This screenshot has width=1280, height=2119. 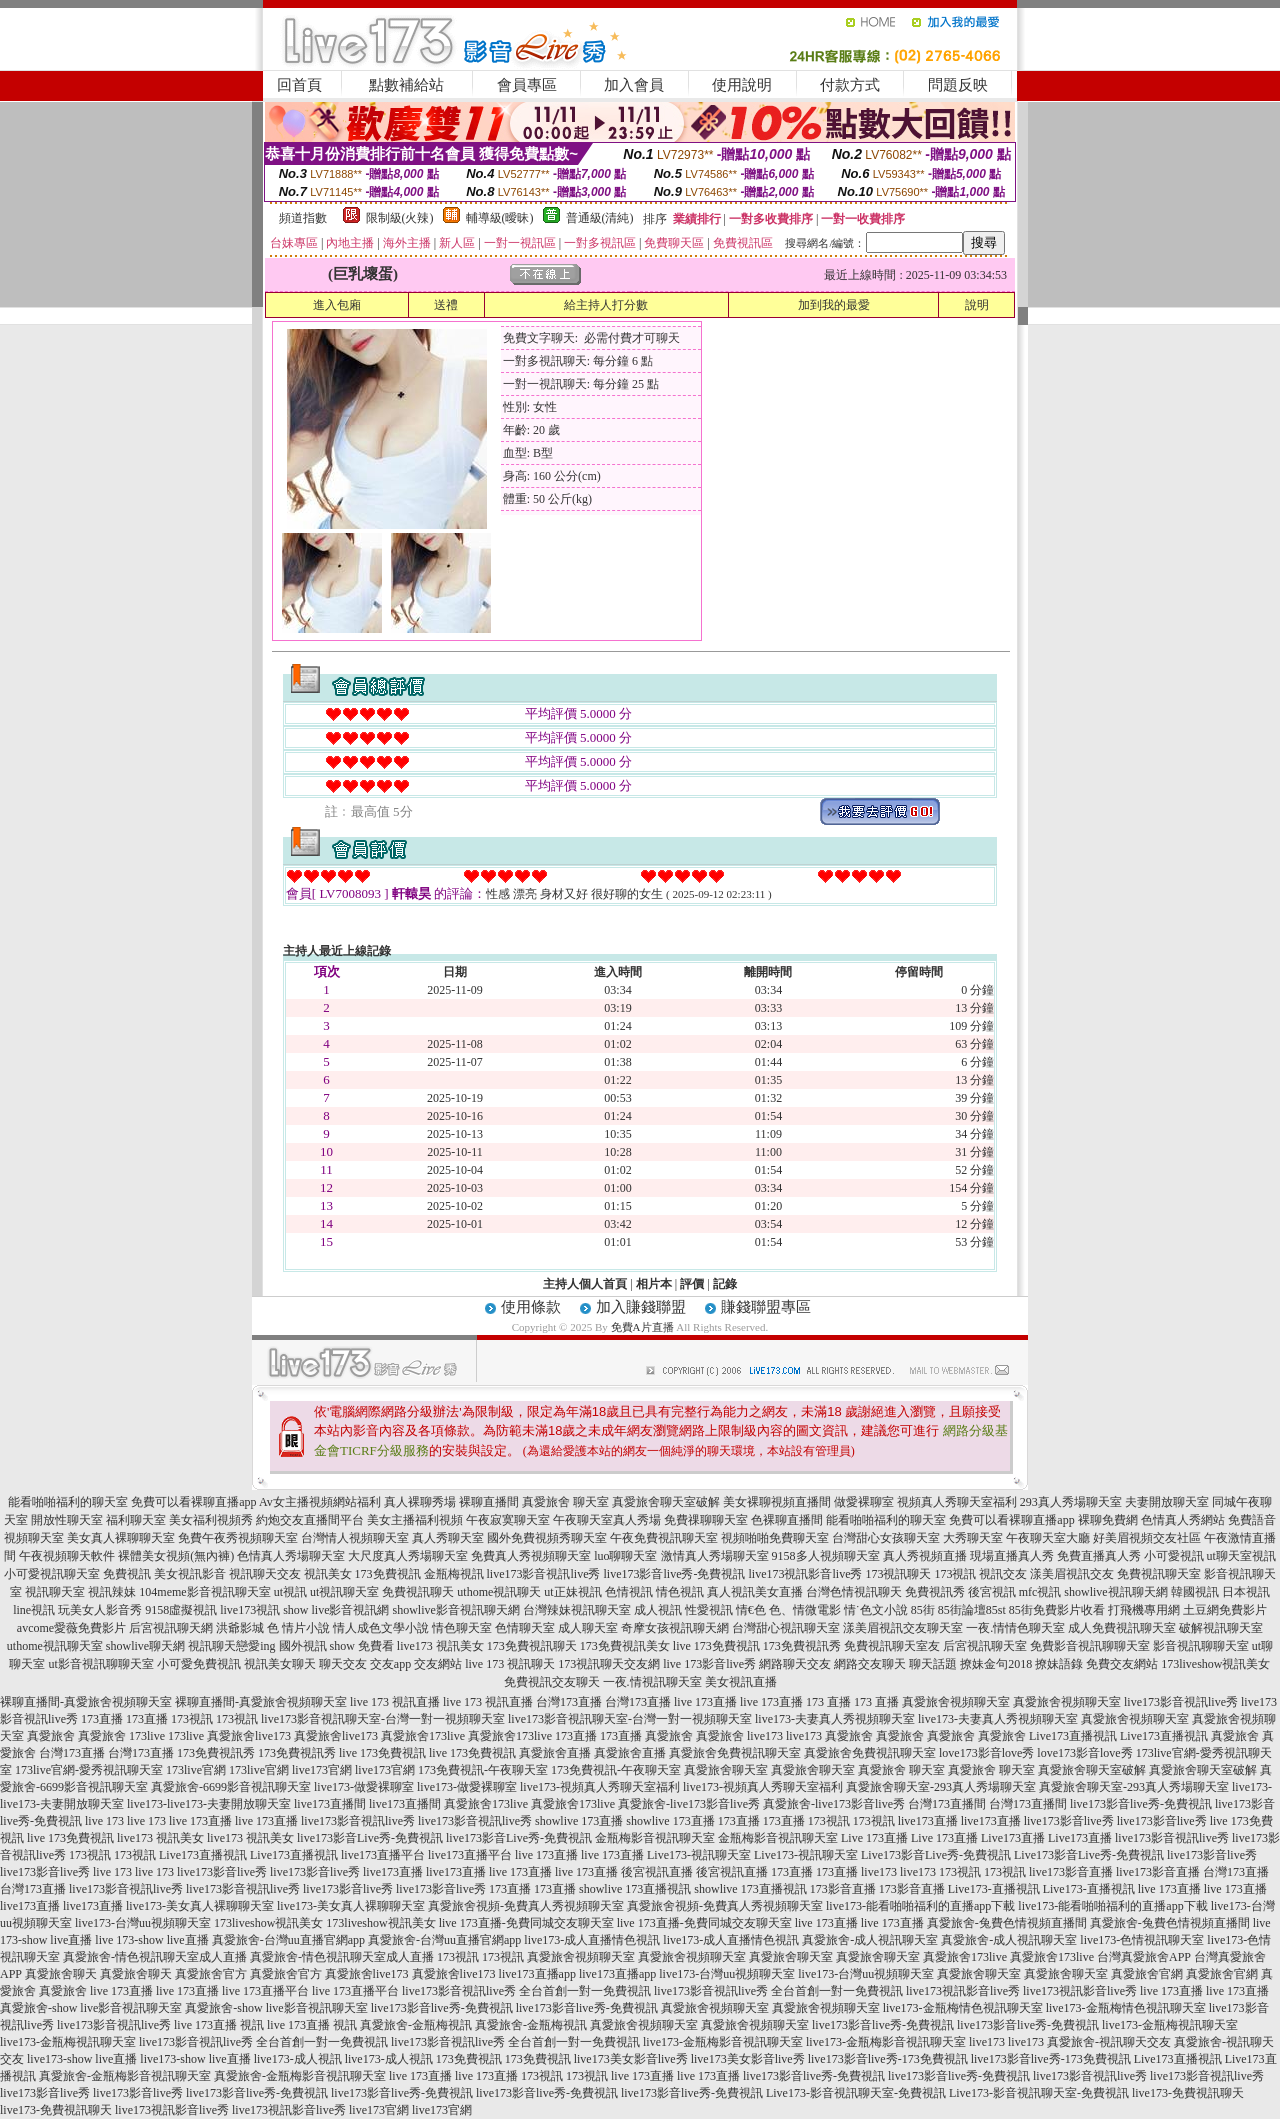 I want to click on live173-能看啪啪福利的直播app下載, so click(x=920, y=1906).